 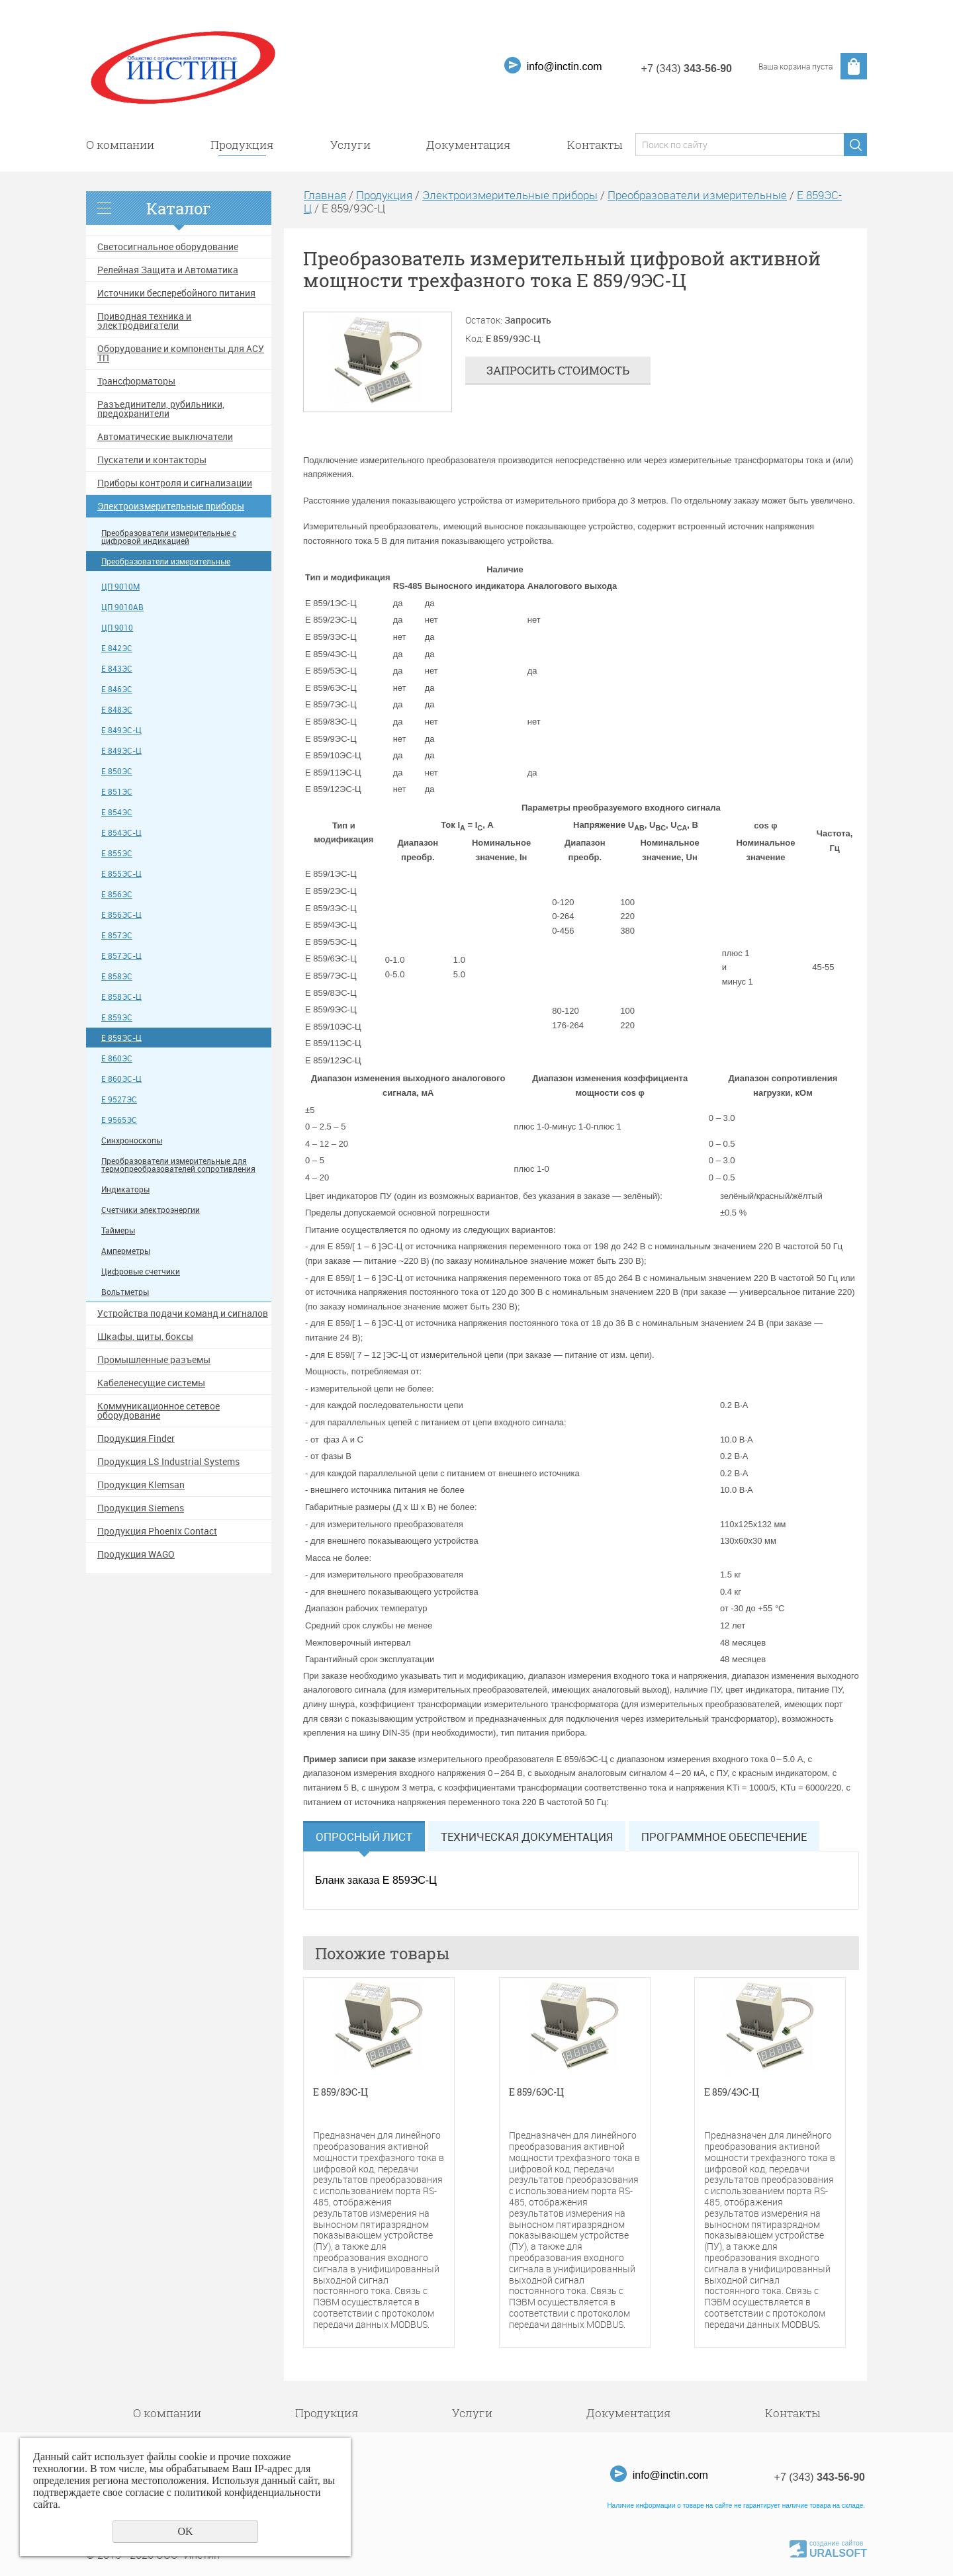 What do you see at coordinates (116, 648) in the screenshot?
I see `Е 842ЭС` at bounding box center [116, 648].